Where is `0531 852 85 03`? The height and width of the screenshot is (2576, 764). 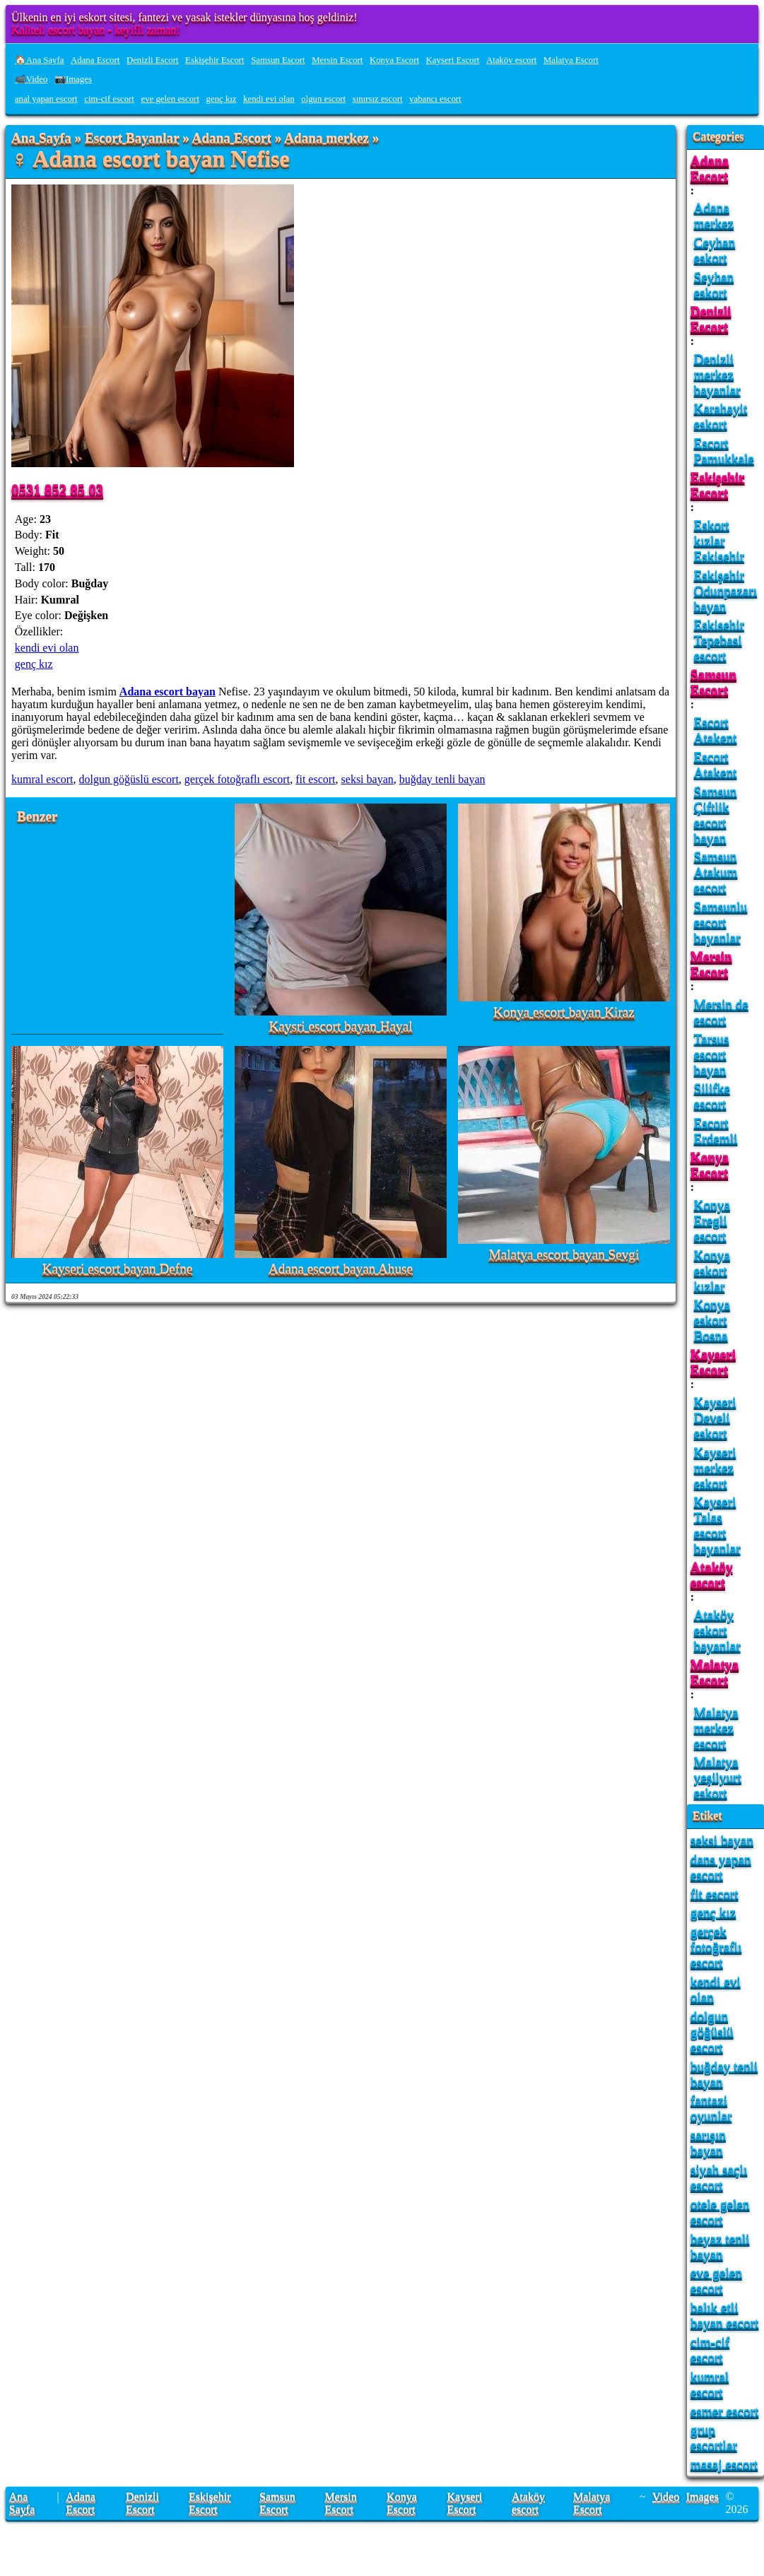
0531 852 85 03 is located at coordinates (57, 489).